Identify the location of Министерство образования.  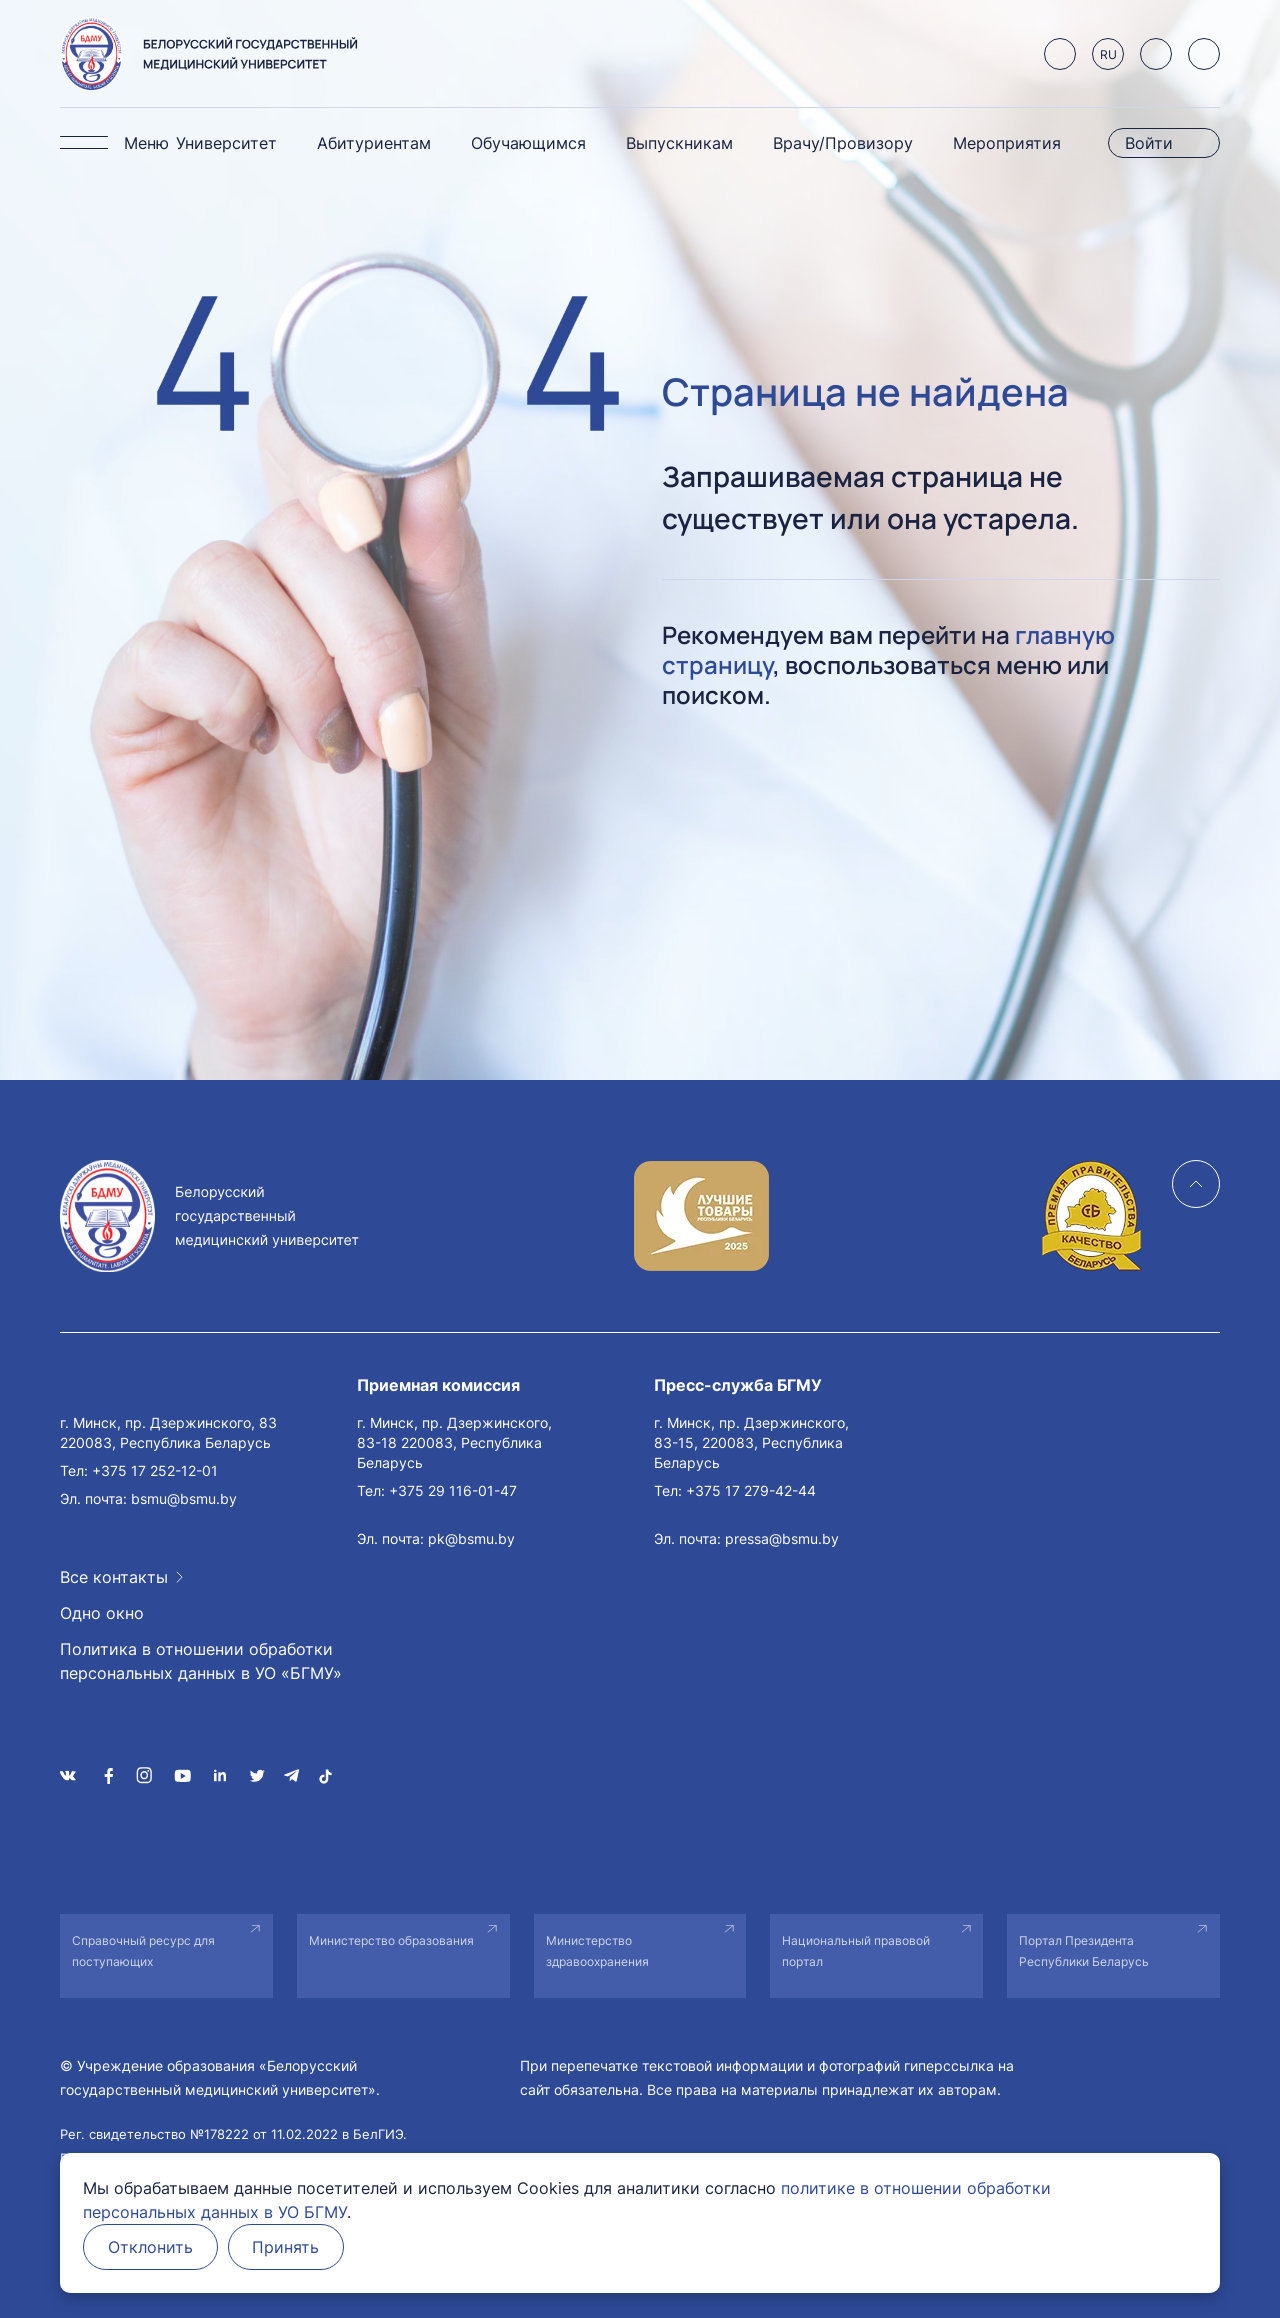
(391, 1940).